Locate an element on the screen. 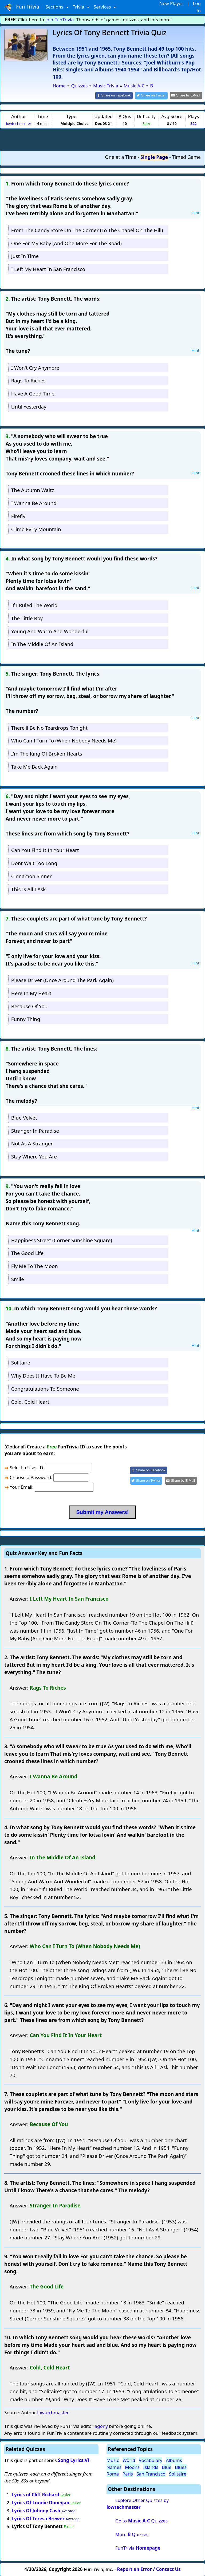 Image resolution: width=205 pixels, height=2576 pixels. Who Can I Turn To (When Nobody Needs Me) is located at coordinates (64, 740).